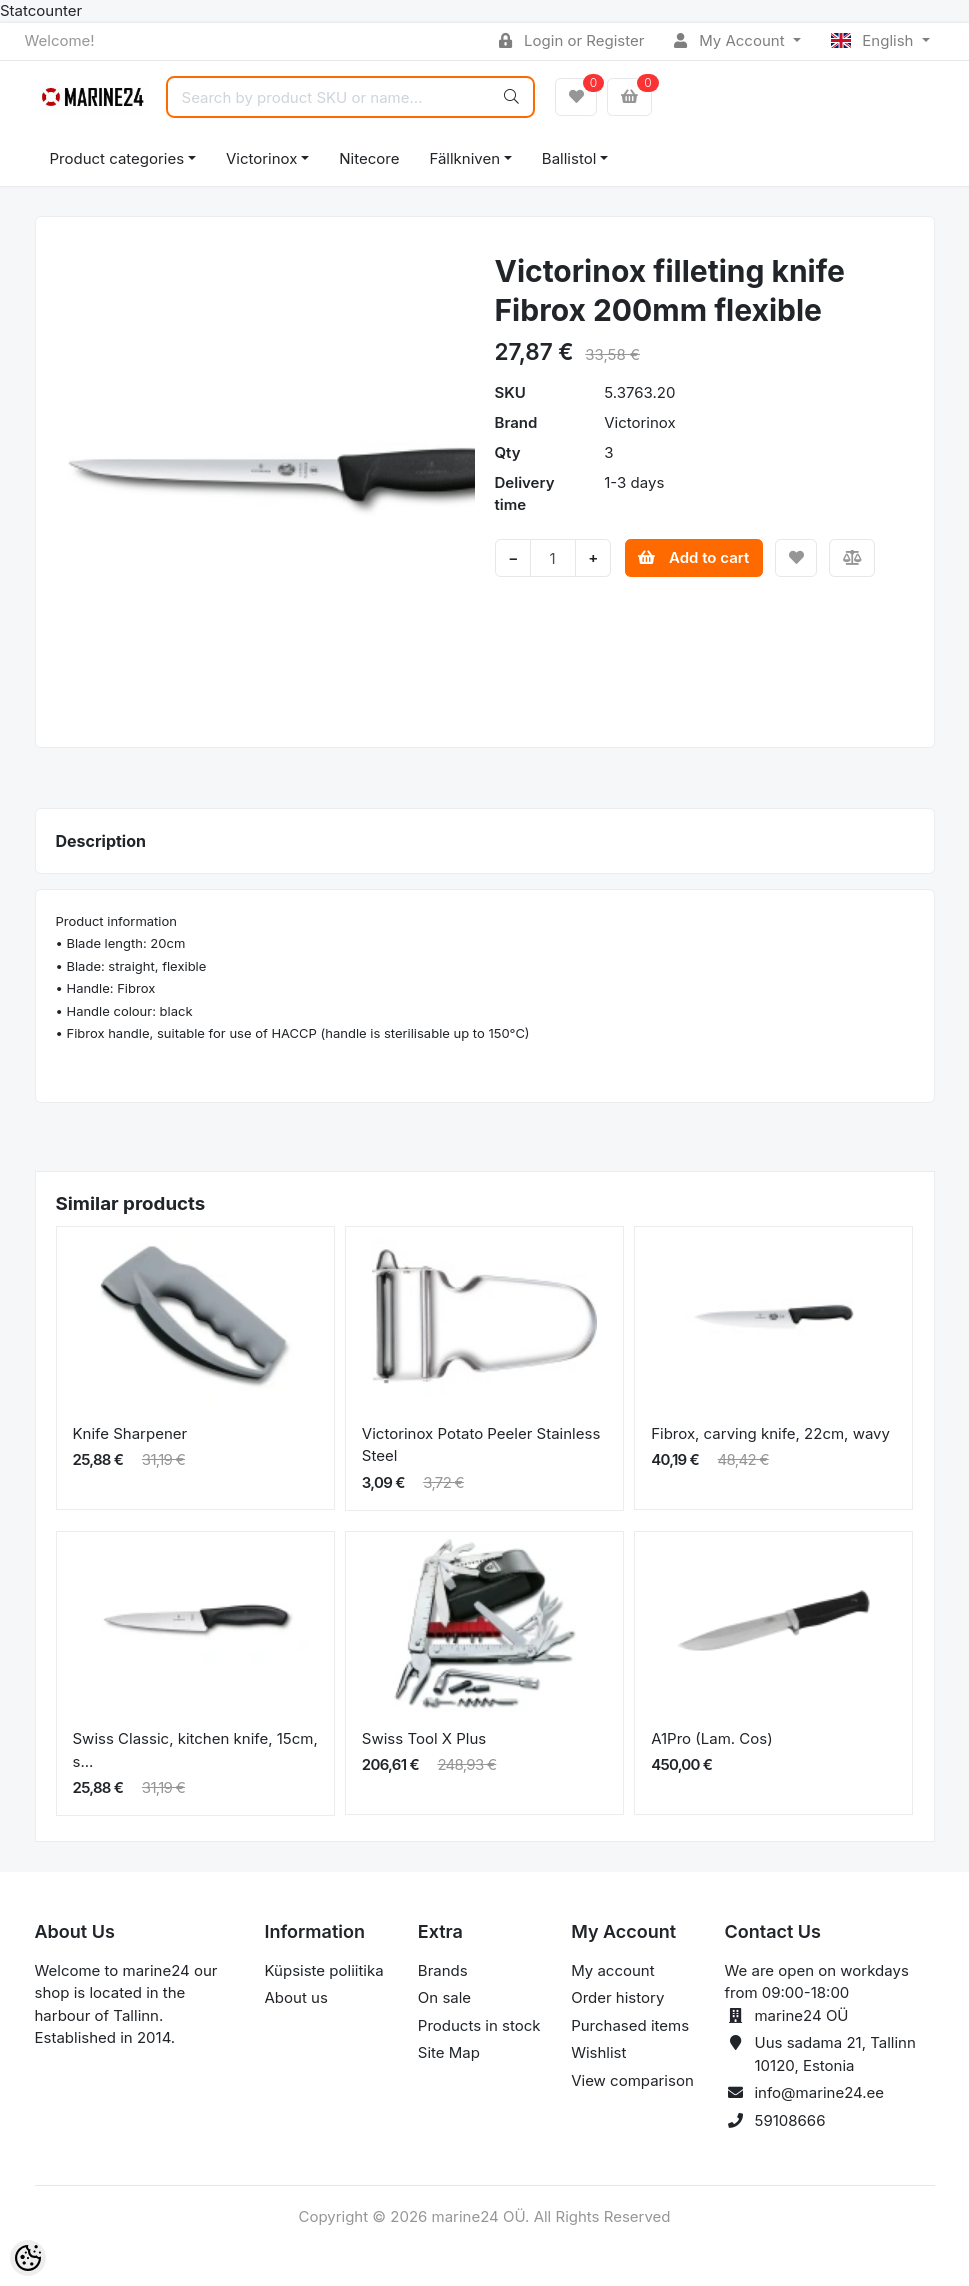 This screenshot has width=969, height=2286. What do you see at coordinates (731, 40) in the screenshot?
I see `My Account` at bounding box center [731, 40].